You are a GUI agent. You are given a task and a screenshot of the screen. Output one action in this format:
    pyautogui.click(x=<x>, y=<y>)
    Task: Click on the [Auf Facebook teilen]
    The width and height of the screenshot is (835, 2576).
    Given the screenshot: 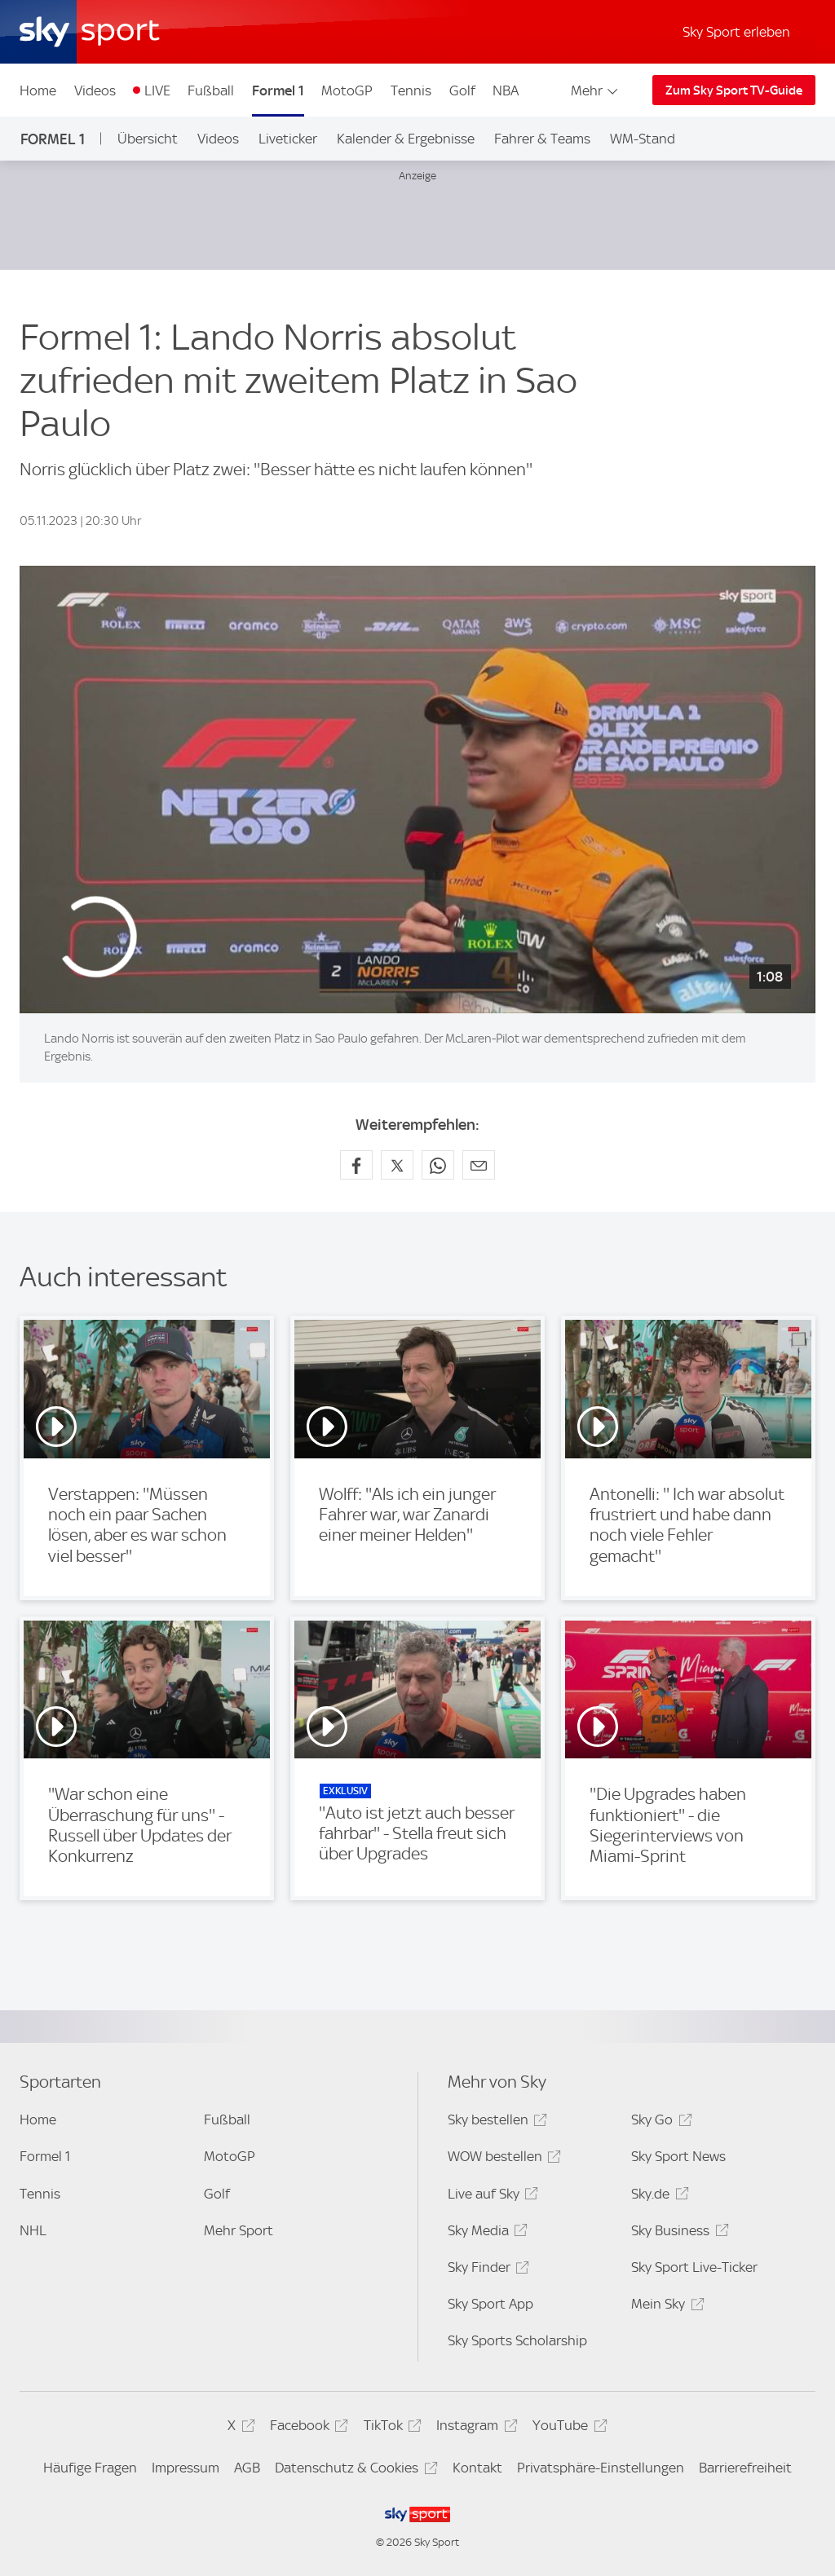 What is the action you would take?
    pyautogui.click(x=356, y=1165)
    